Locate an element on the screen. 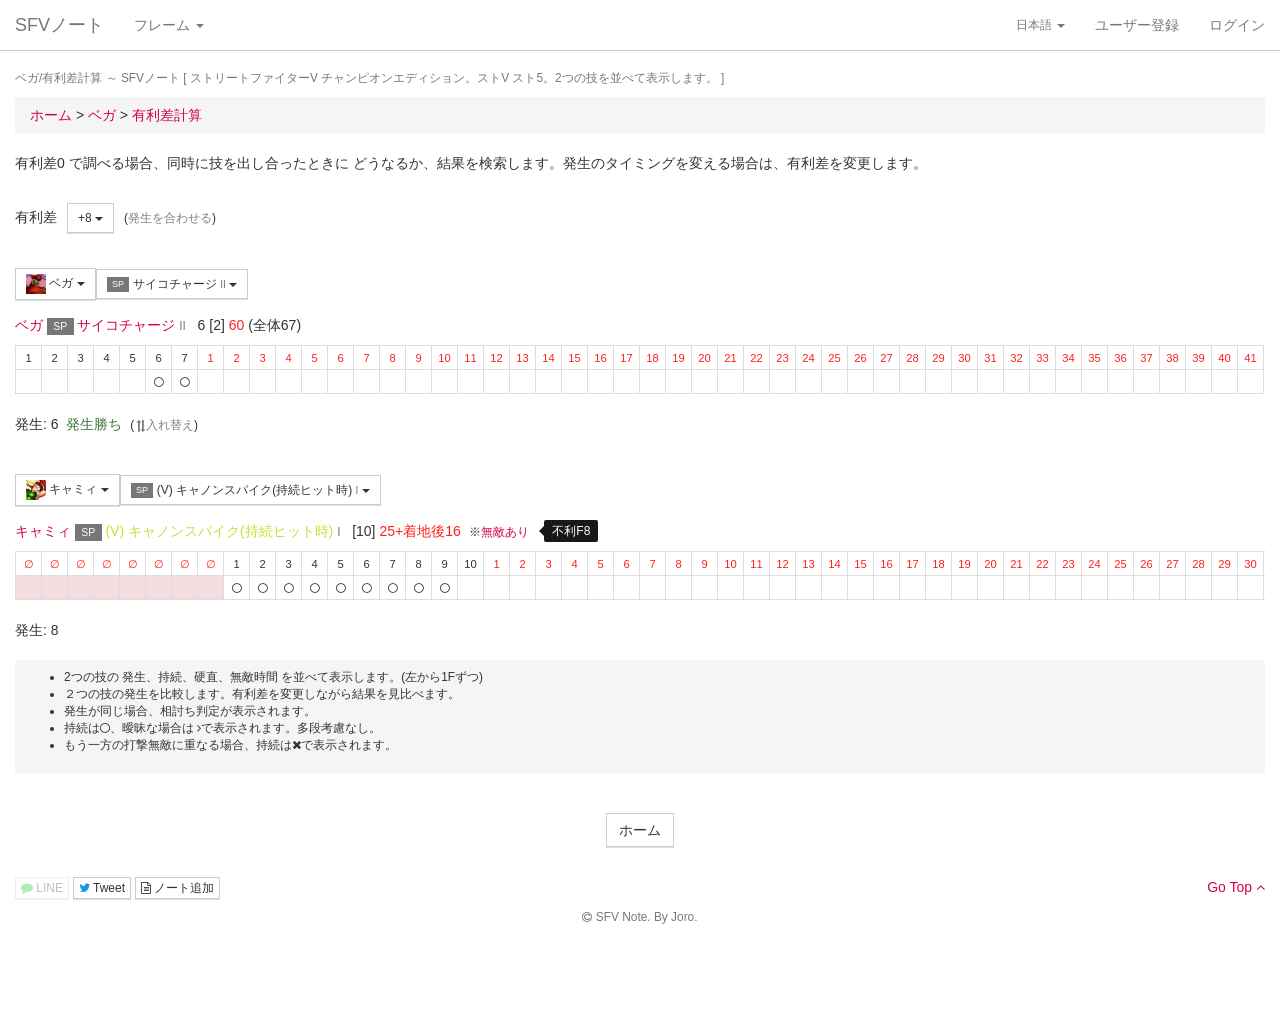 The height and width of the screenshot is (1036, 1280). +8 is located at coordinates (90, 218).